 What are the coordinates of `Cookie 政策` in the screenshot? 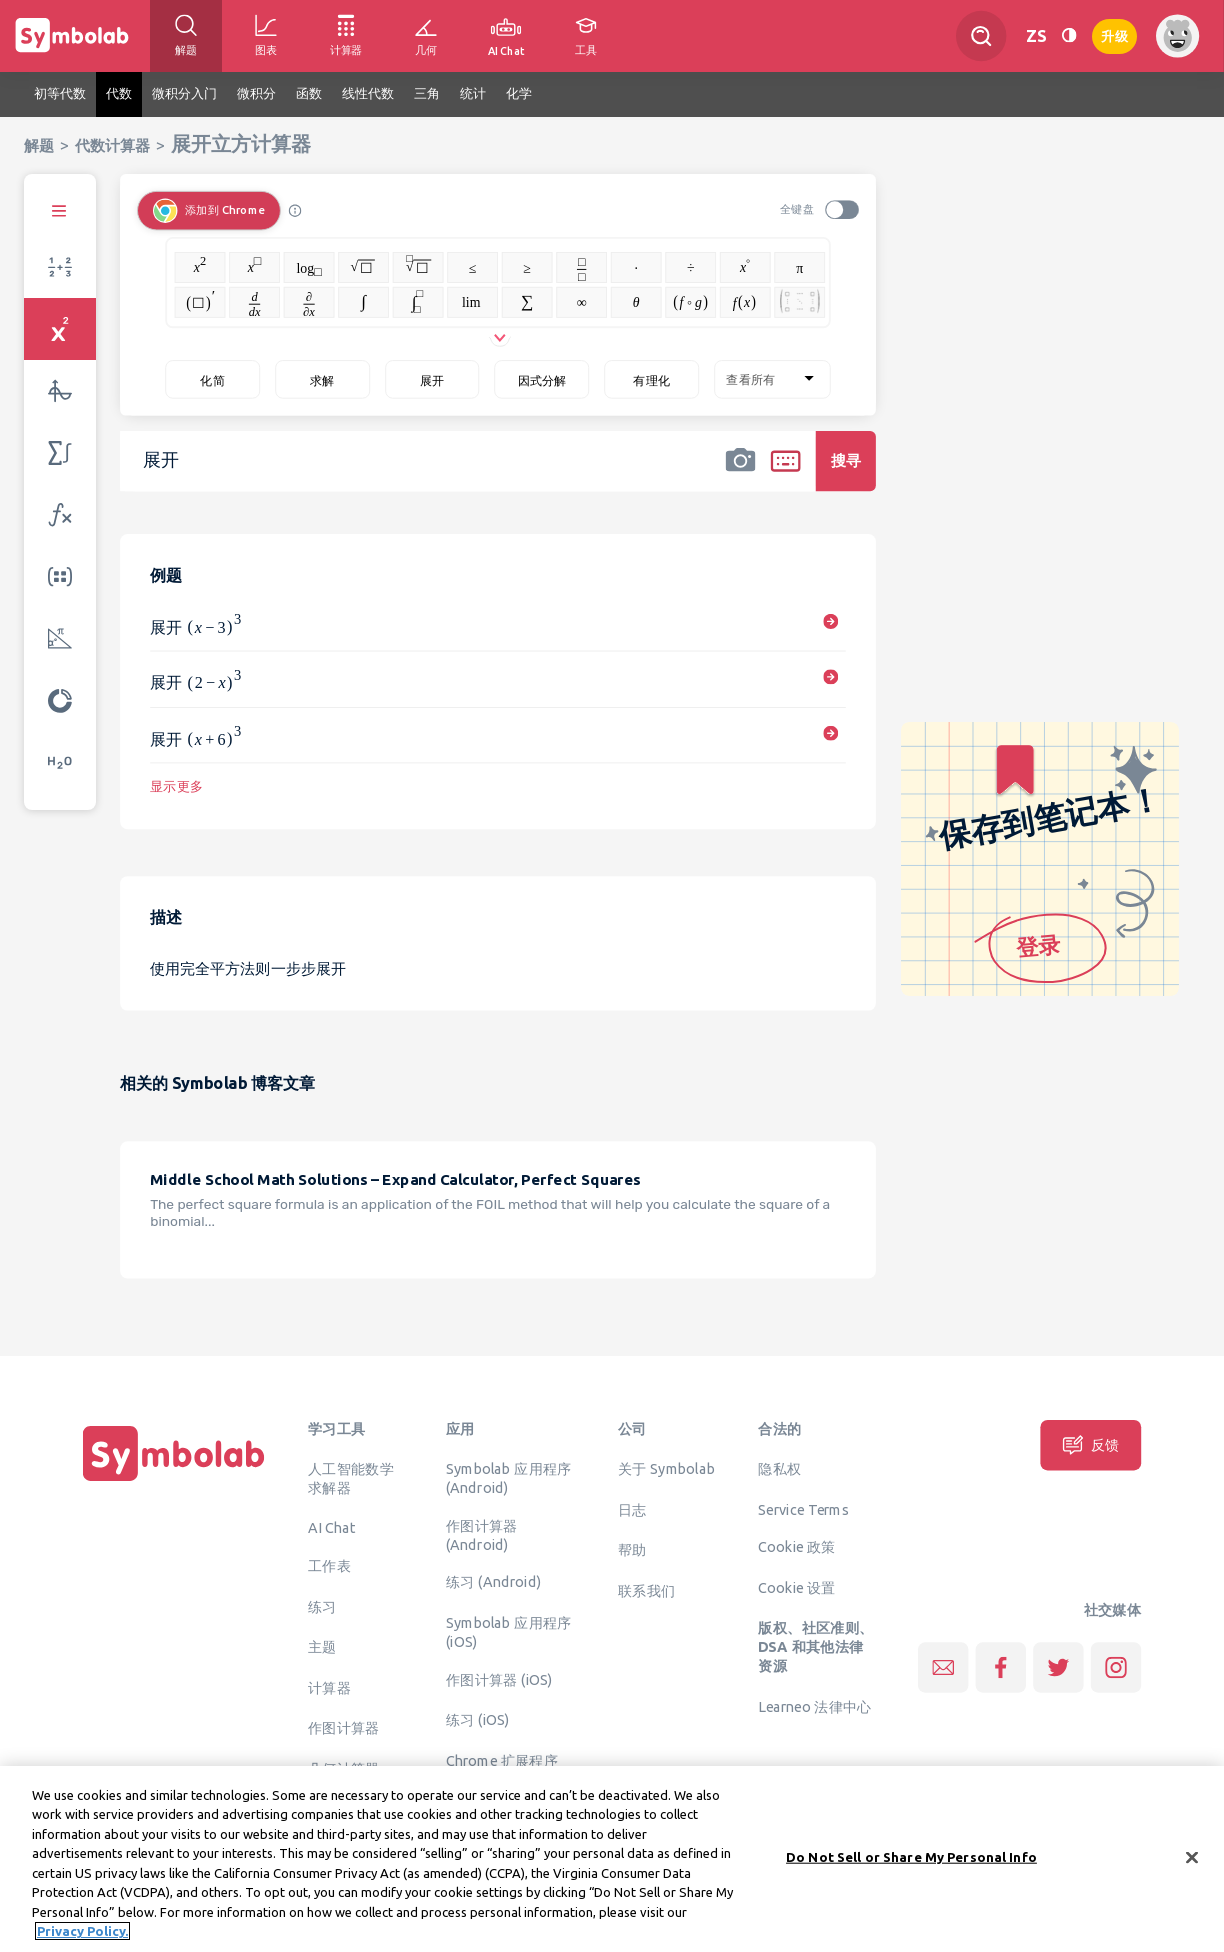 It's located at (796, 1547).